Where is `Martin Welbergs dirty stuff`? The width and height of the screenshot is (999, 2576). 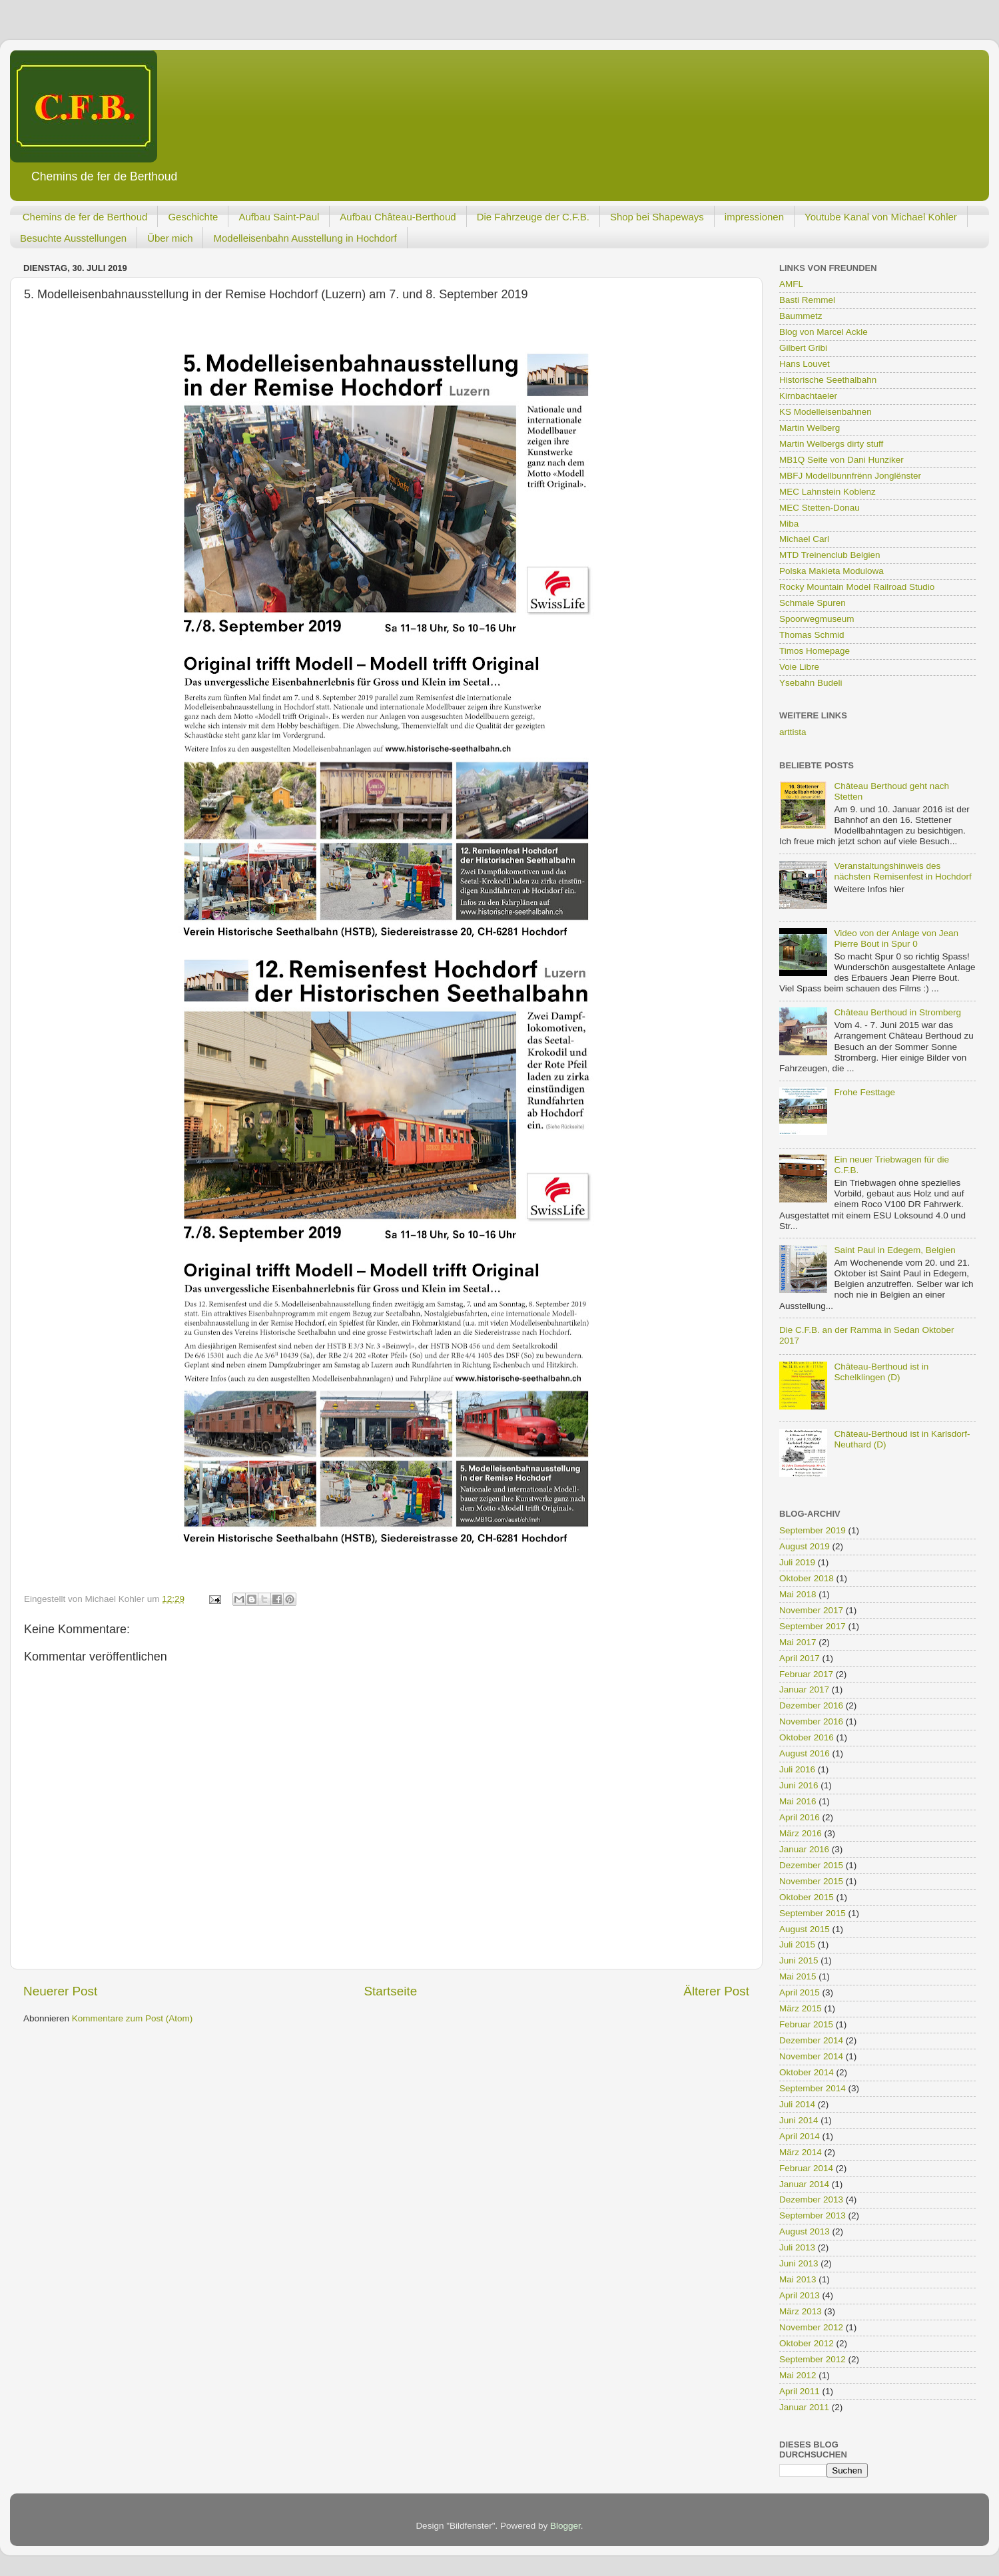 Martin Welbergs dirty stuff is located at coordinates (831, 444).